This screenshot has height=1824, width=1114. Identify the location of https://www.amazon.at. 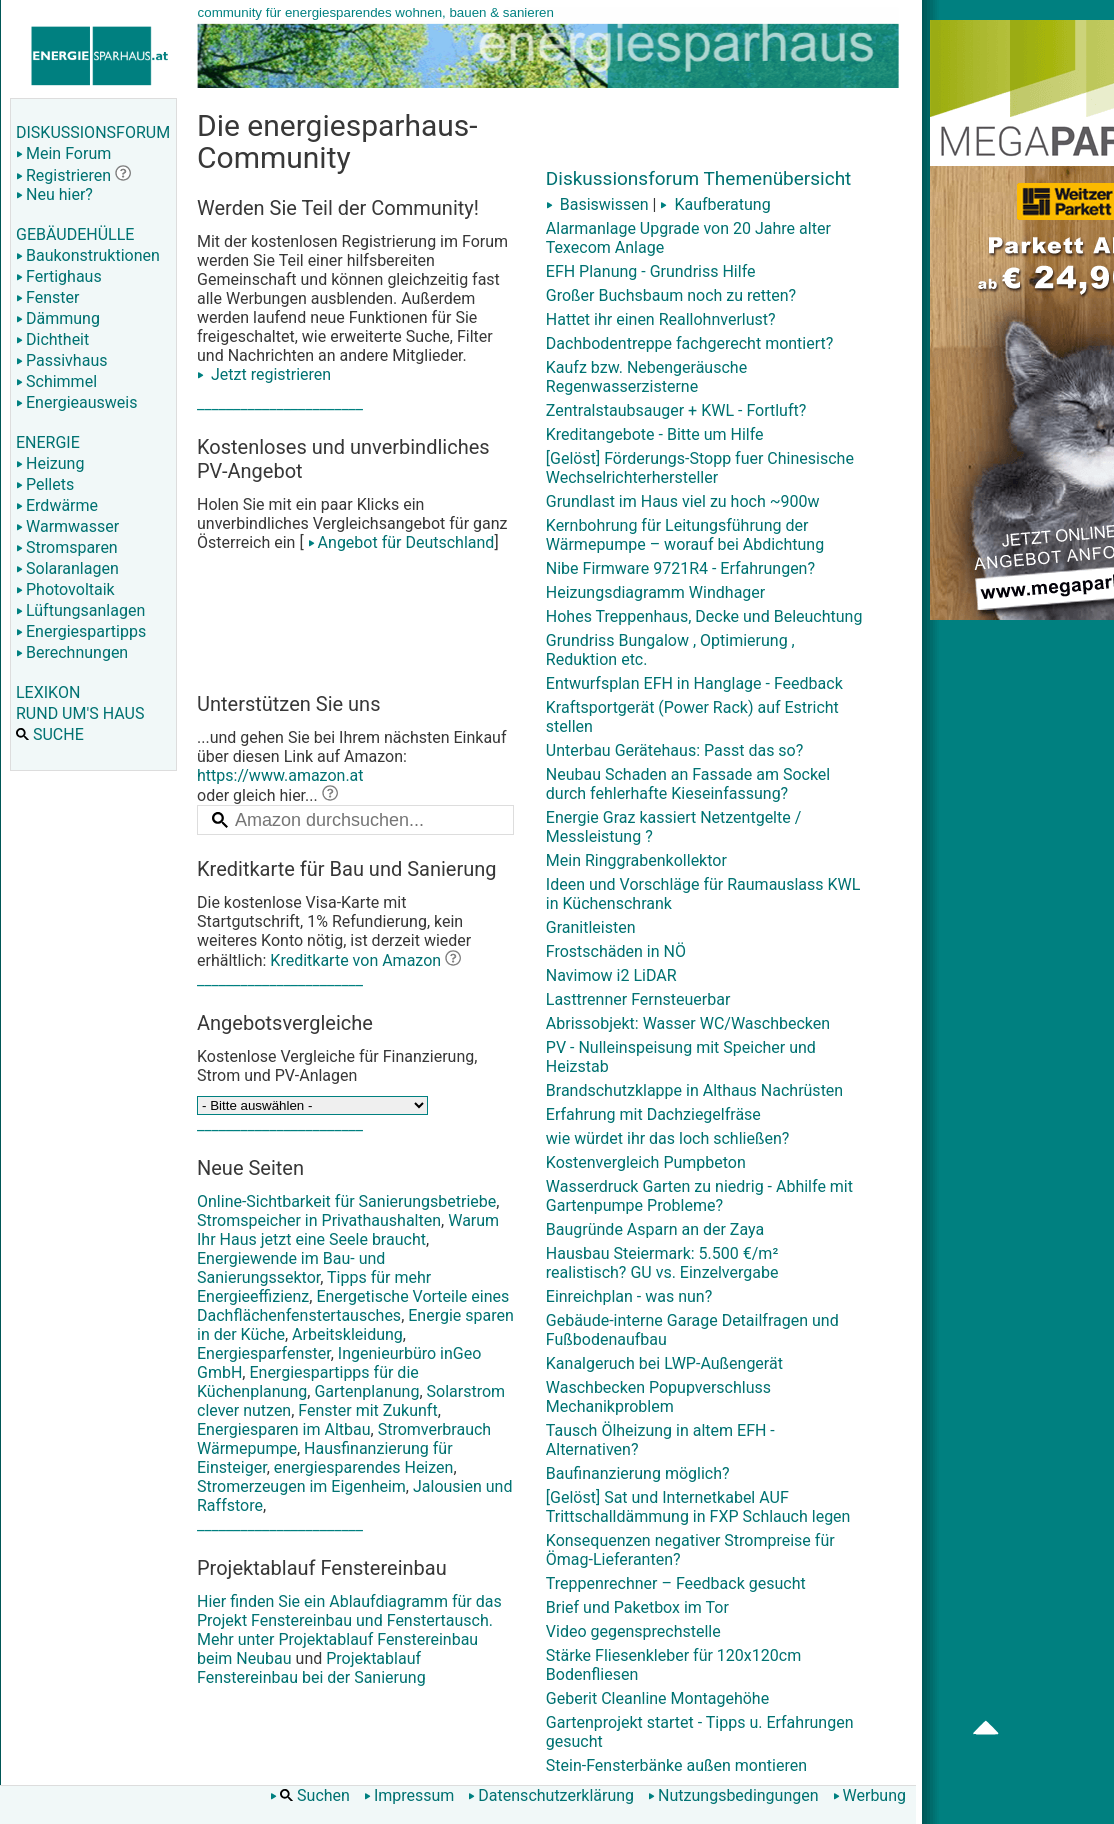
(280, 775).